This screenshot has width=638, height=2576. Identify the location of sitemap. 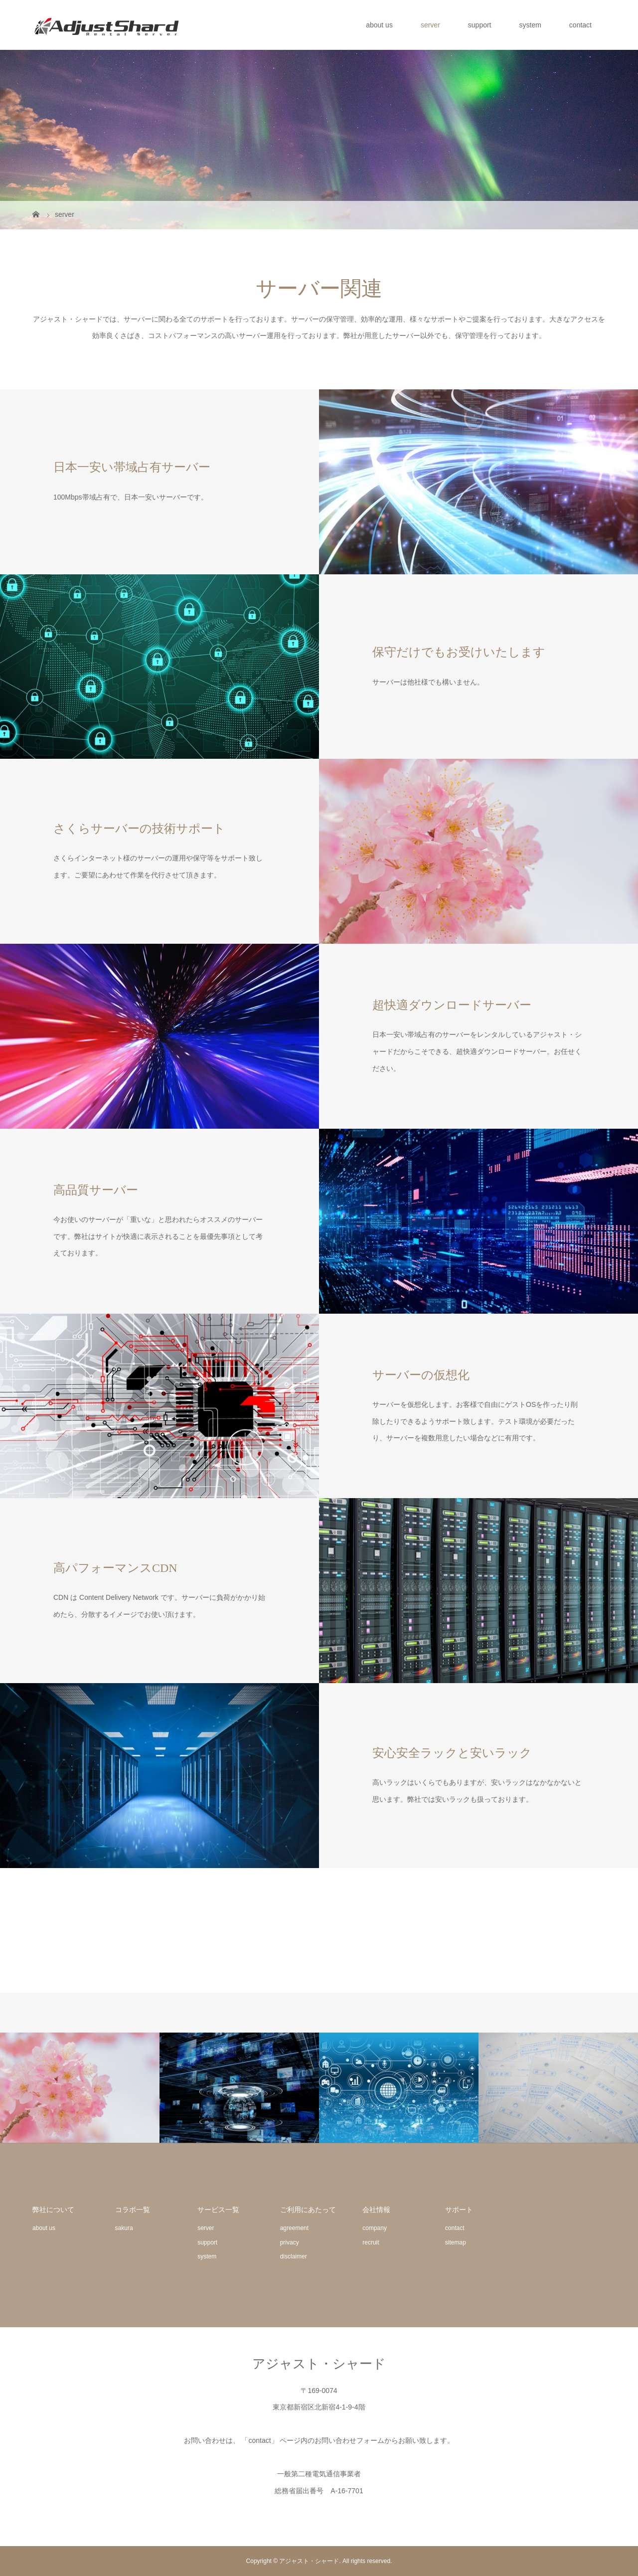
(455, 2242).